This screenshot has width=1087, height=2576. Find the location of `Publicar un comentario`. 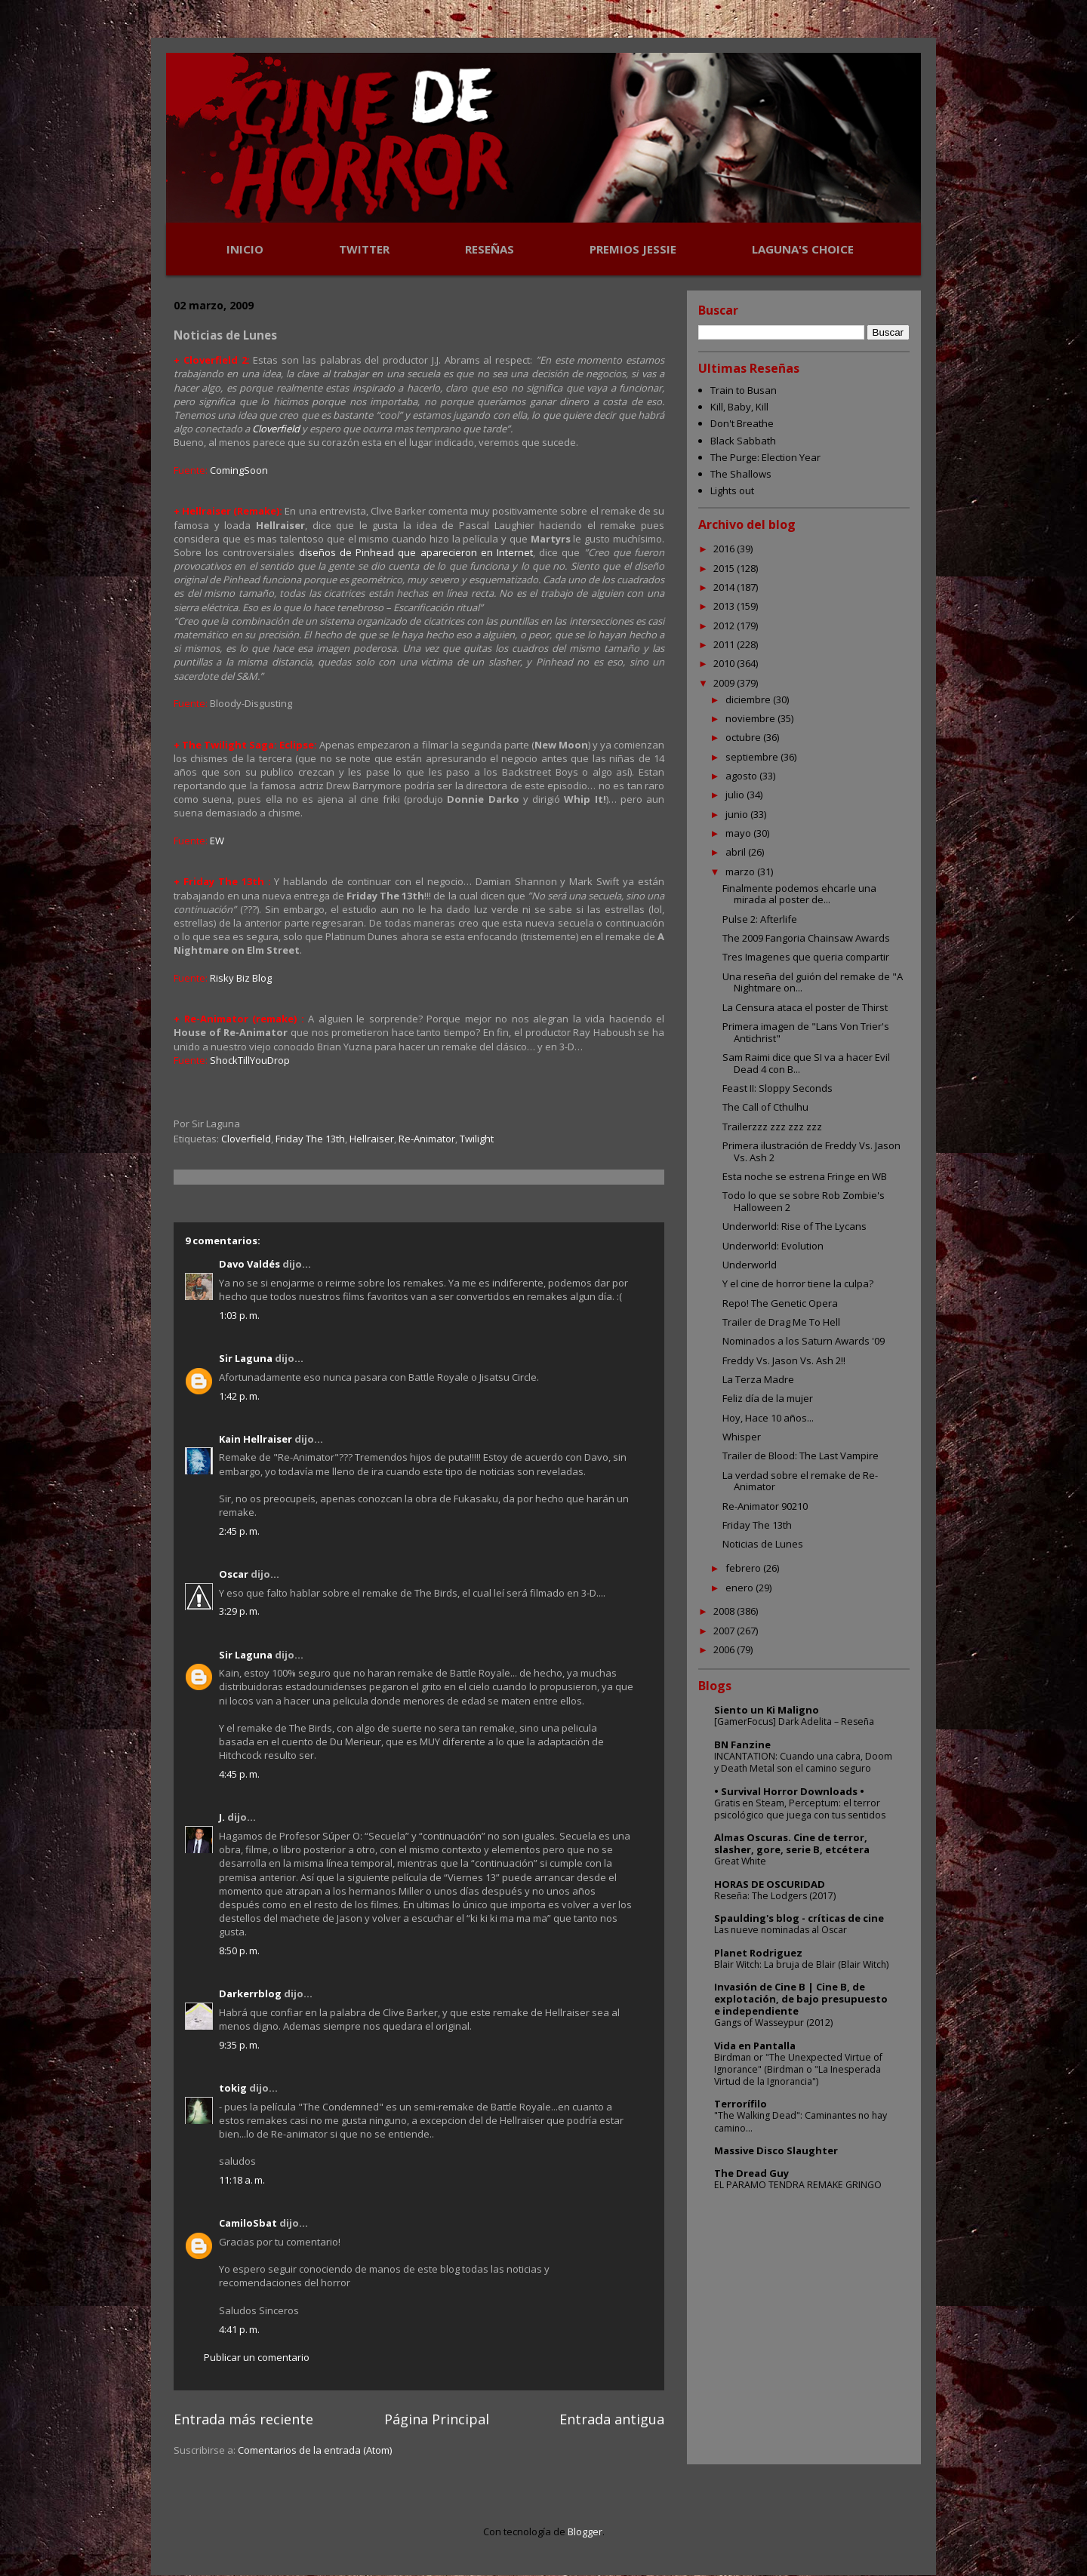

Publicar un comentario is located at coordinates (256, 2357).